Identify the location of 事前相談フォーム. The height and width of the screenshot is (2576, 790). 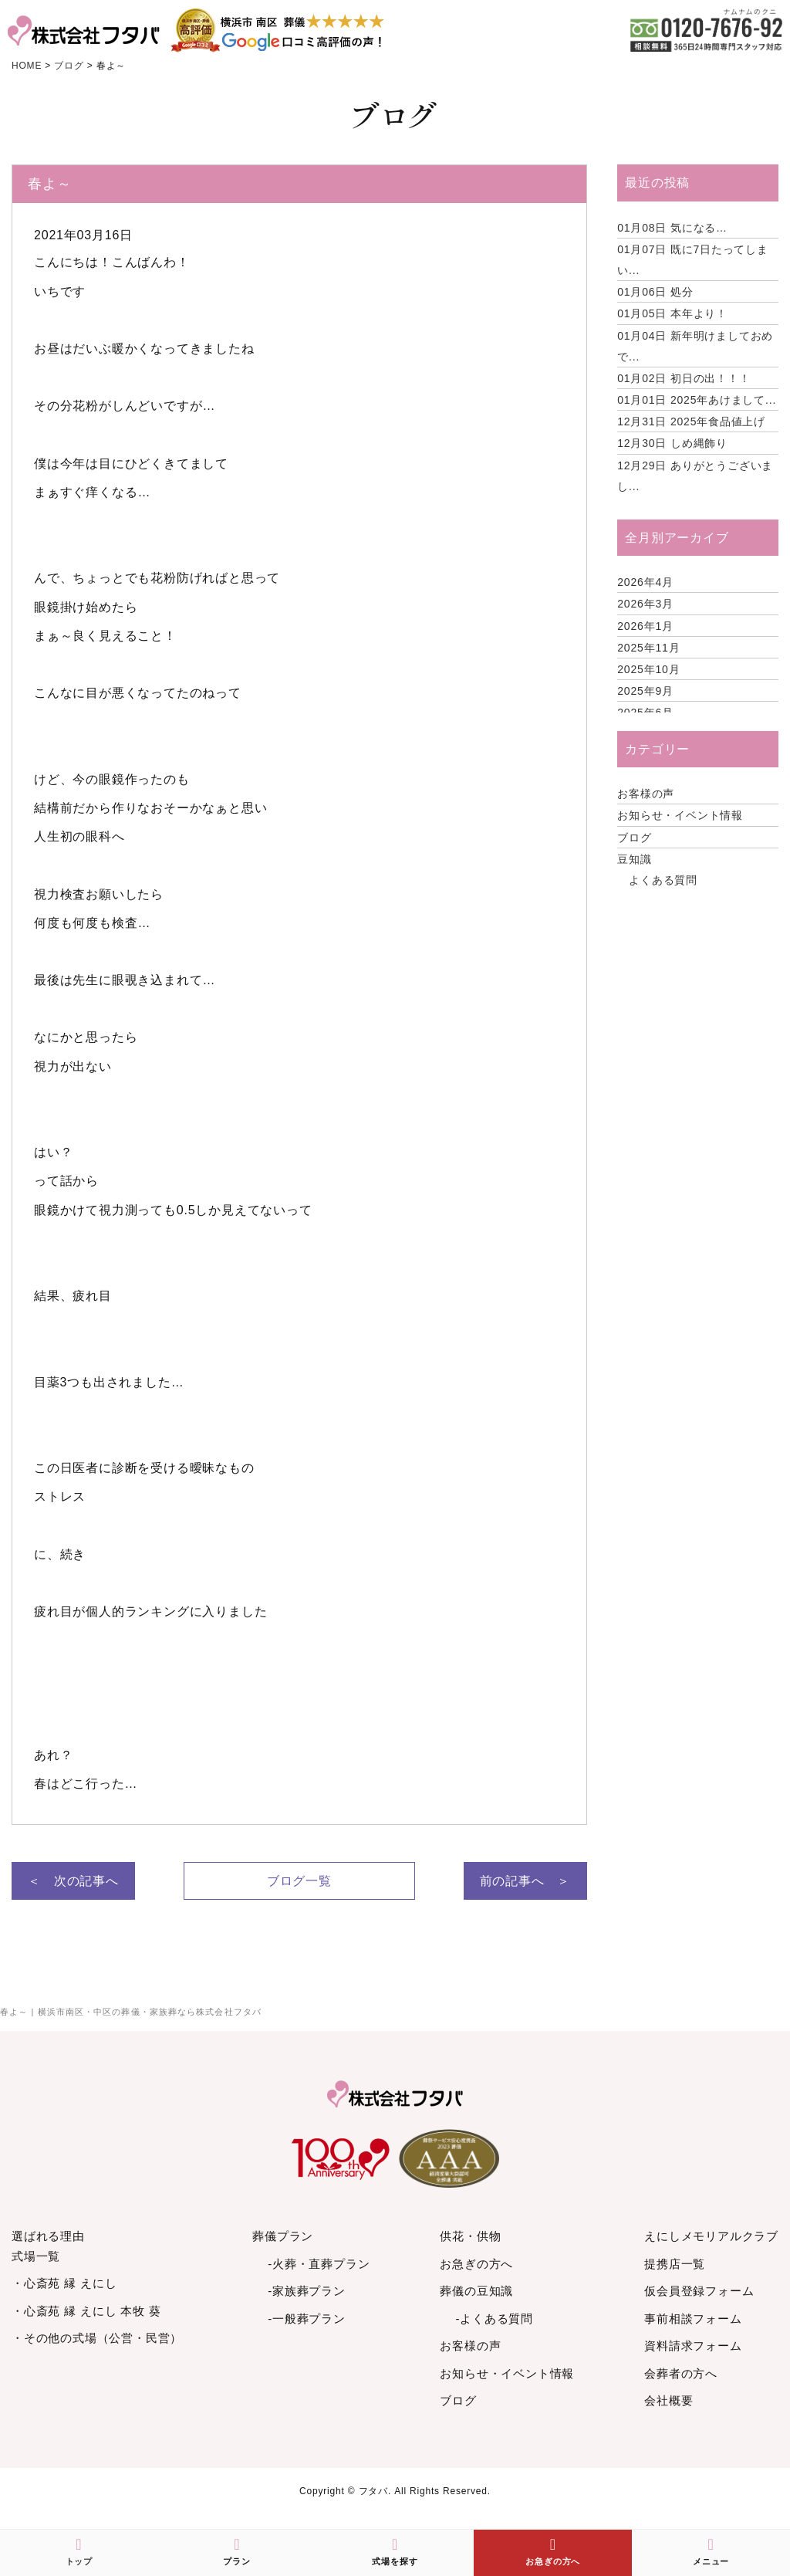
(692, 2318).